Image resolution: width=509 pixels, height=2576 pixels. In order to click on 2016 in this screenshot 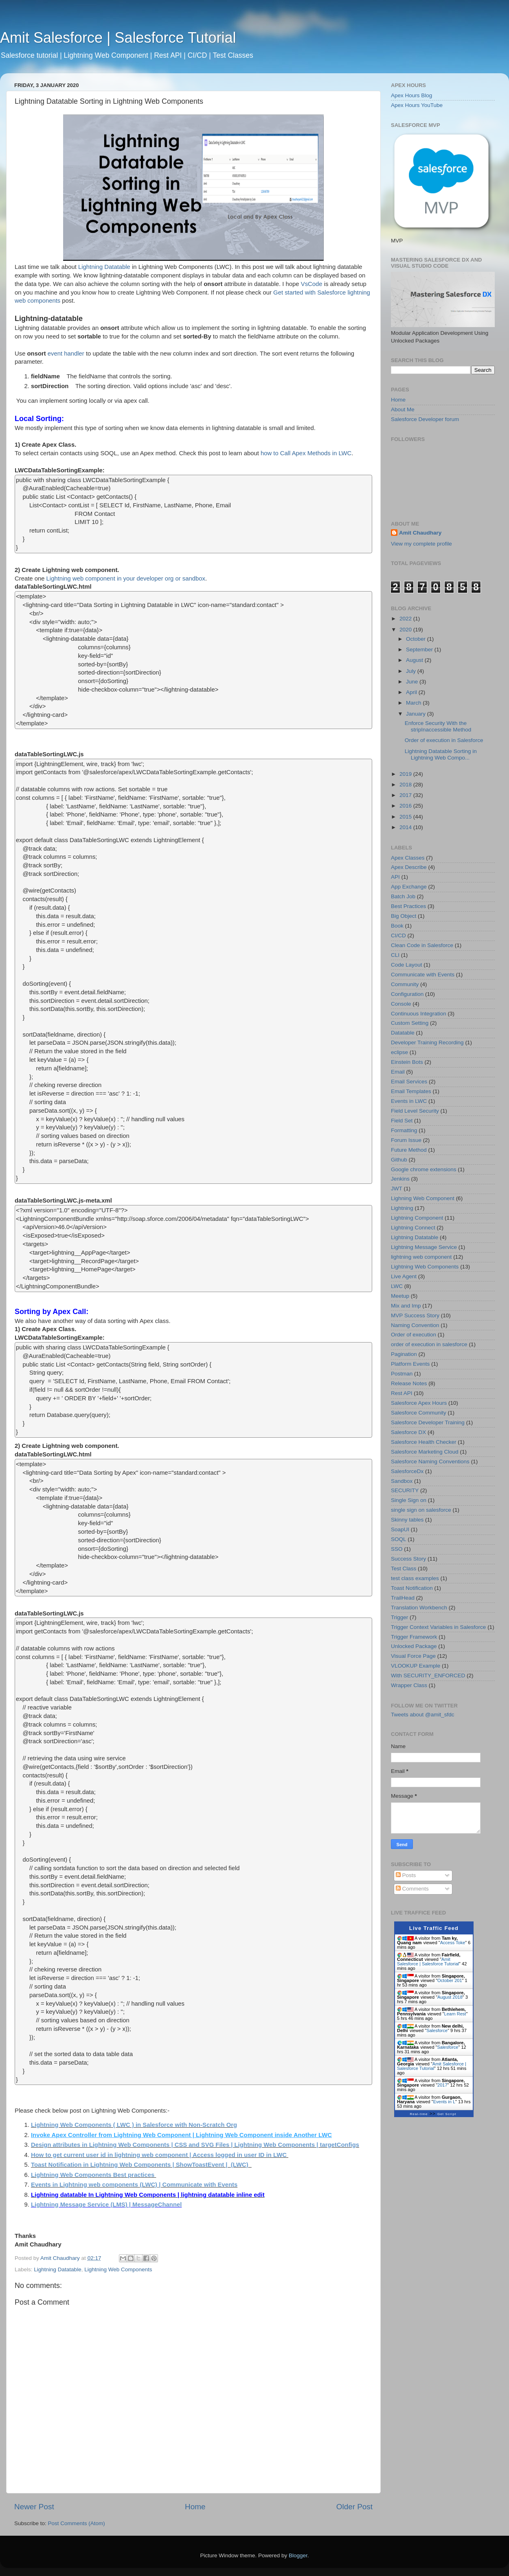, I will do `click(406, 806)`.